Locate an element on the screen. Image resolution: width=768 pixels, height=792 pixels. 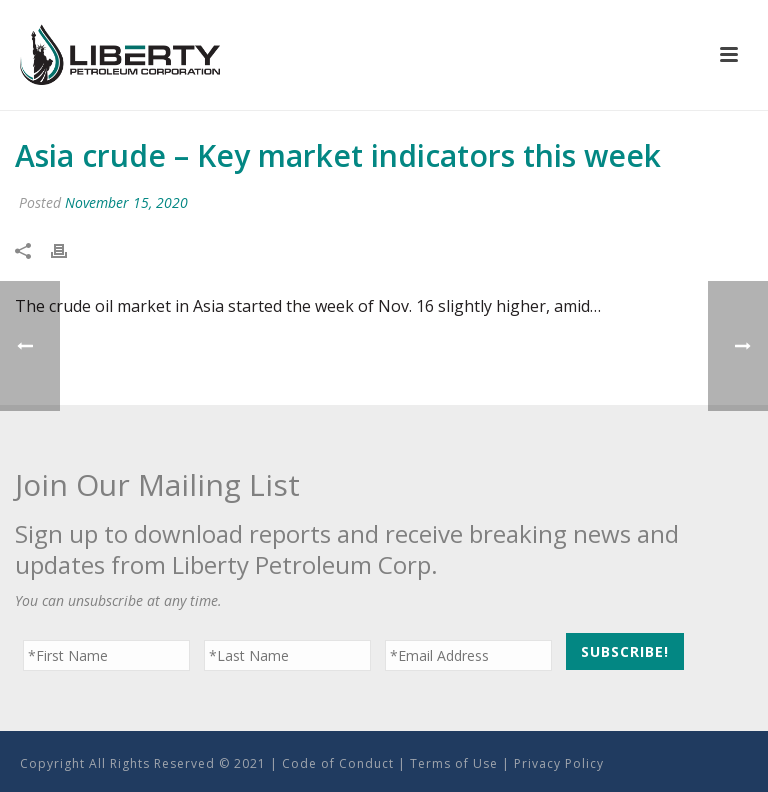
Privacy Policy is located at coordinates (559, 763).